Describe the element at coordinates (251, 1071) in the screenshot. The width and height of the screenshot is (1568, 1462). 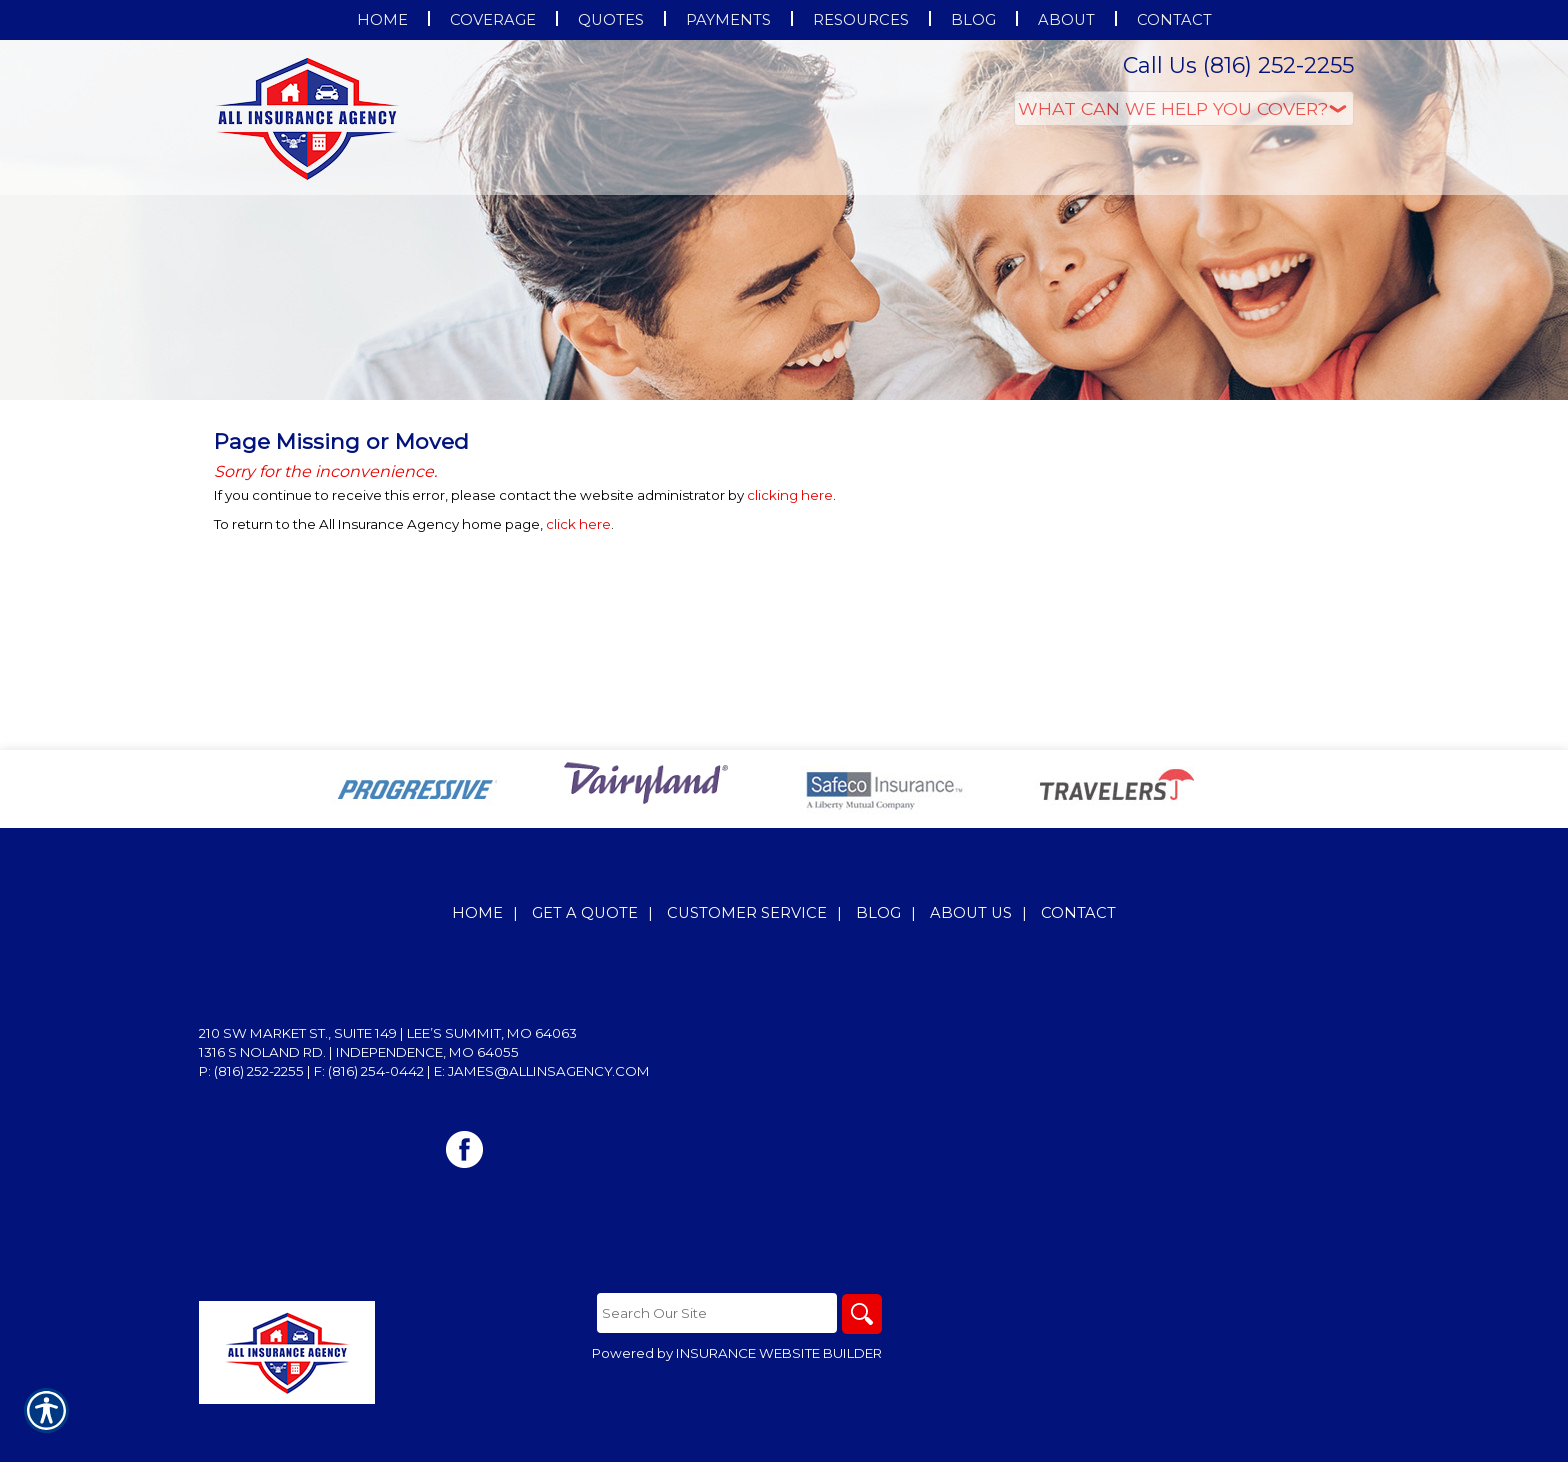
I see `P: (816) 252-2255` at that location.